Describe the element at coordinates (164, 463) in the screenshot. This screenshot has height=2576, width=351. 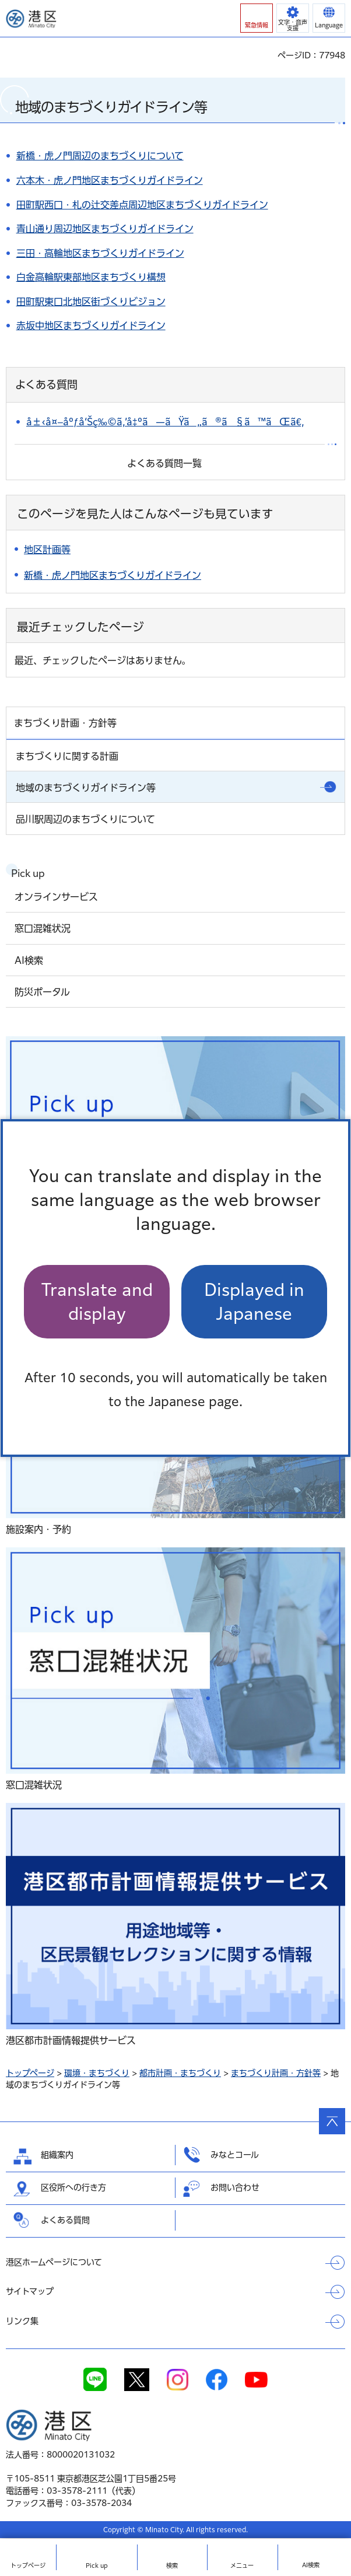
I see `よくある質問一覧` at that location.